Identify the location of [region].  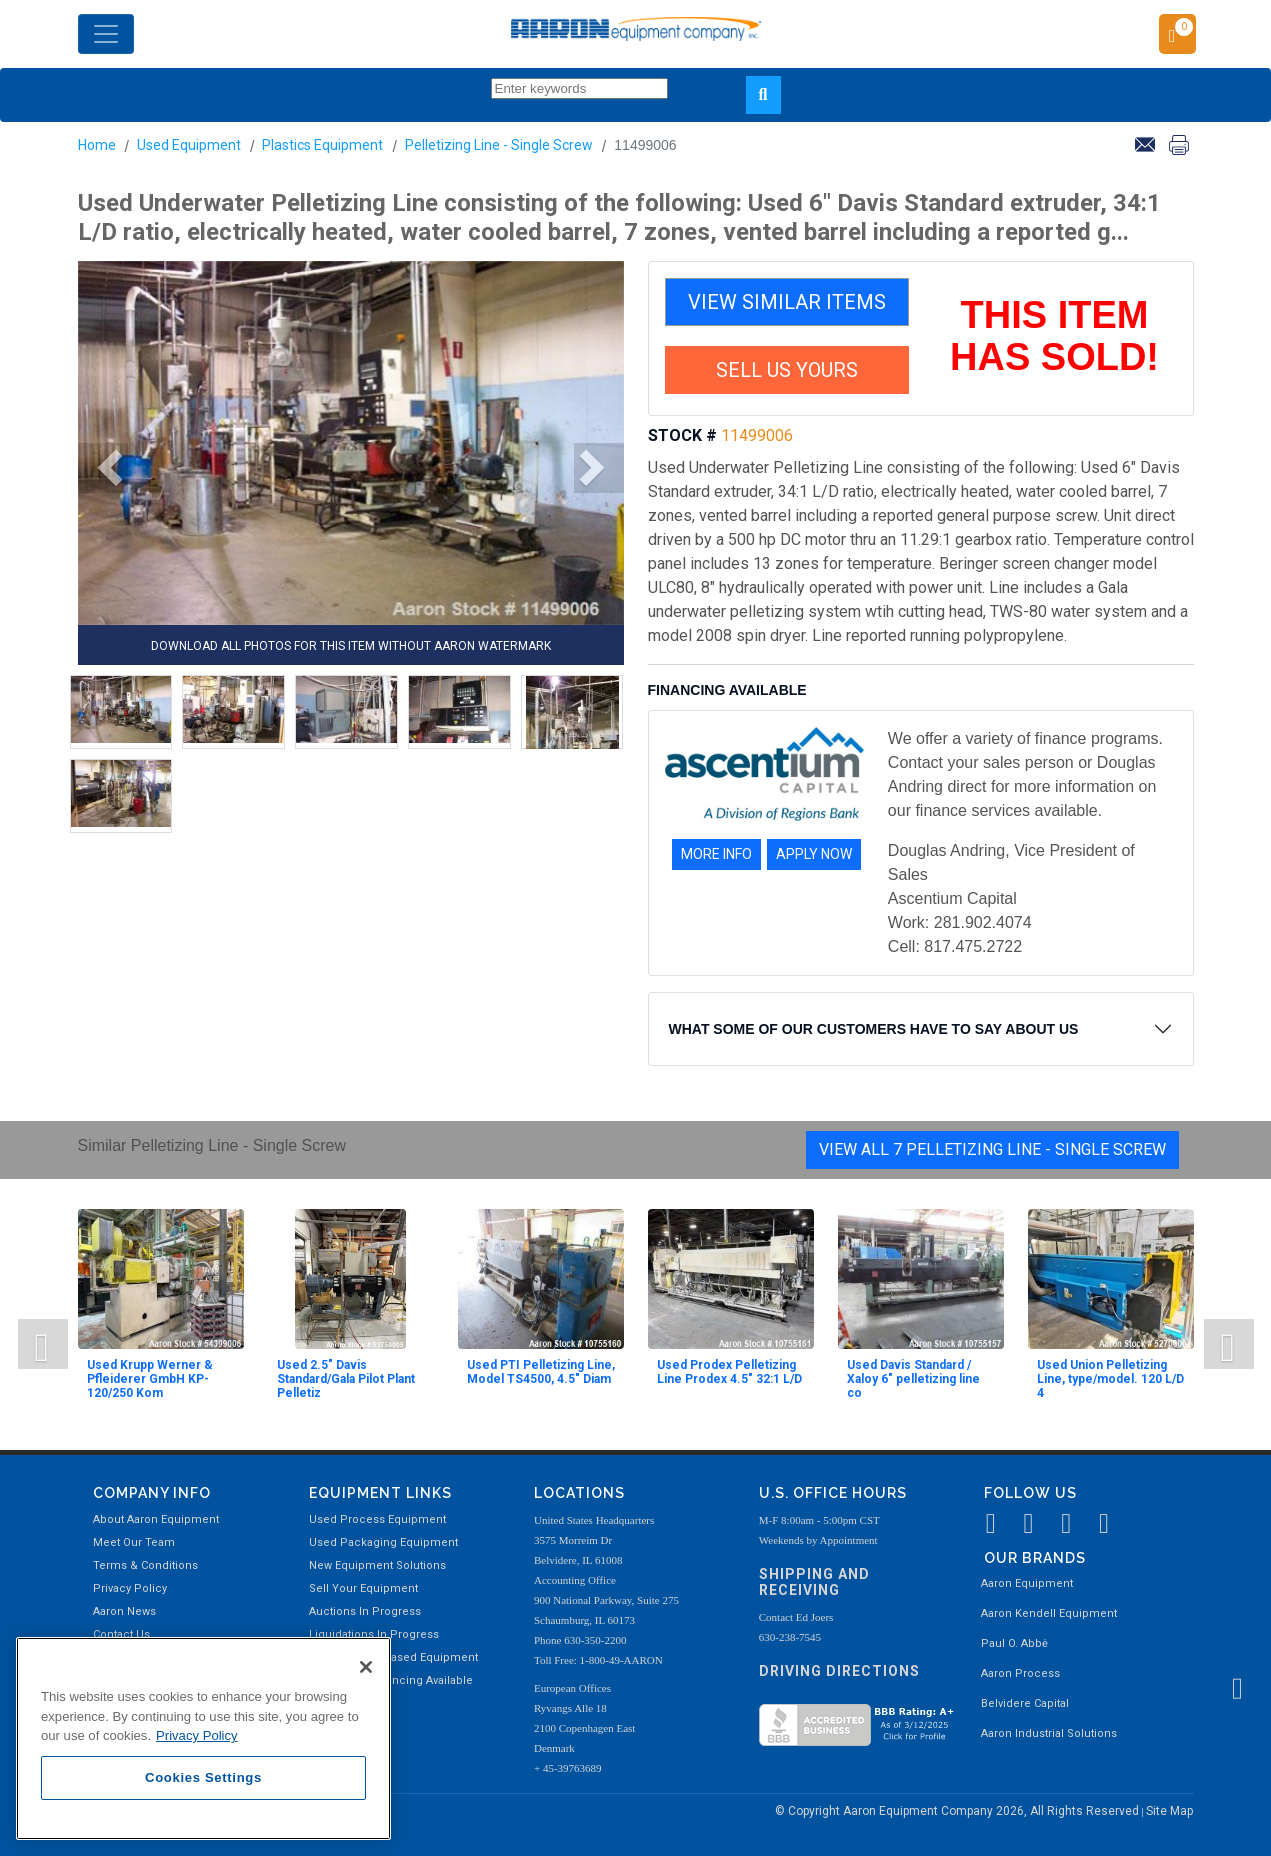
(203, 1738).